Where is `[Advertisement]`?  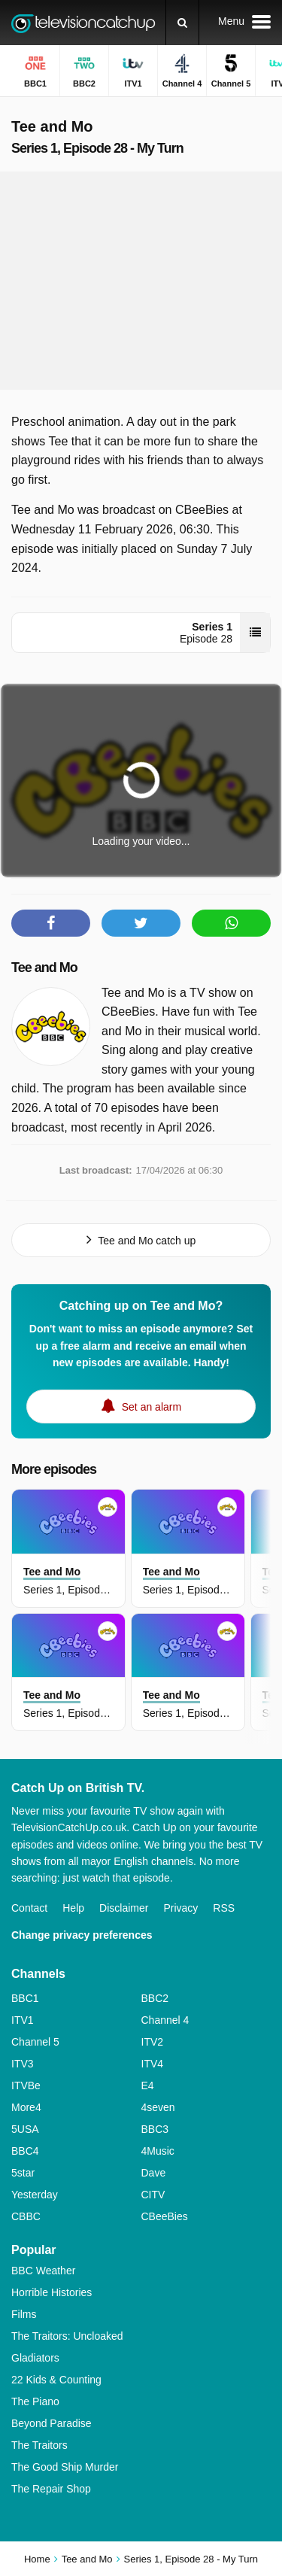
[Advertisement] is located at coordinates (141, 281).